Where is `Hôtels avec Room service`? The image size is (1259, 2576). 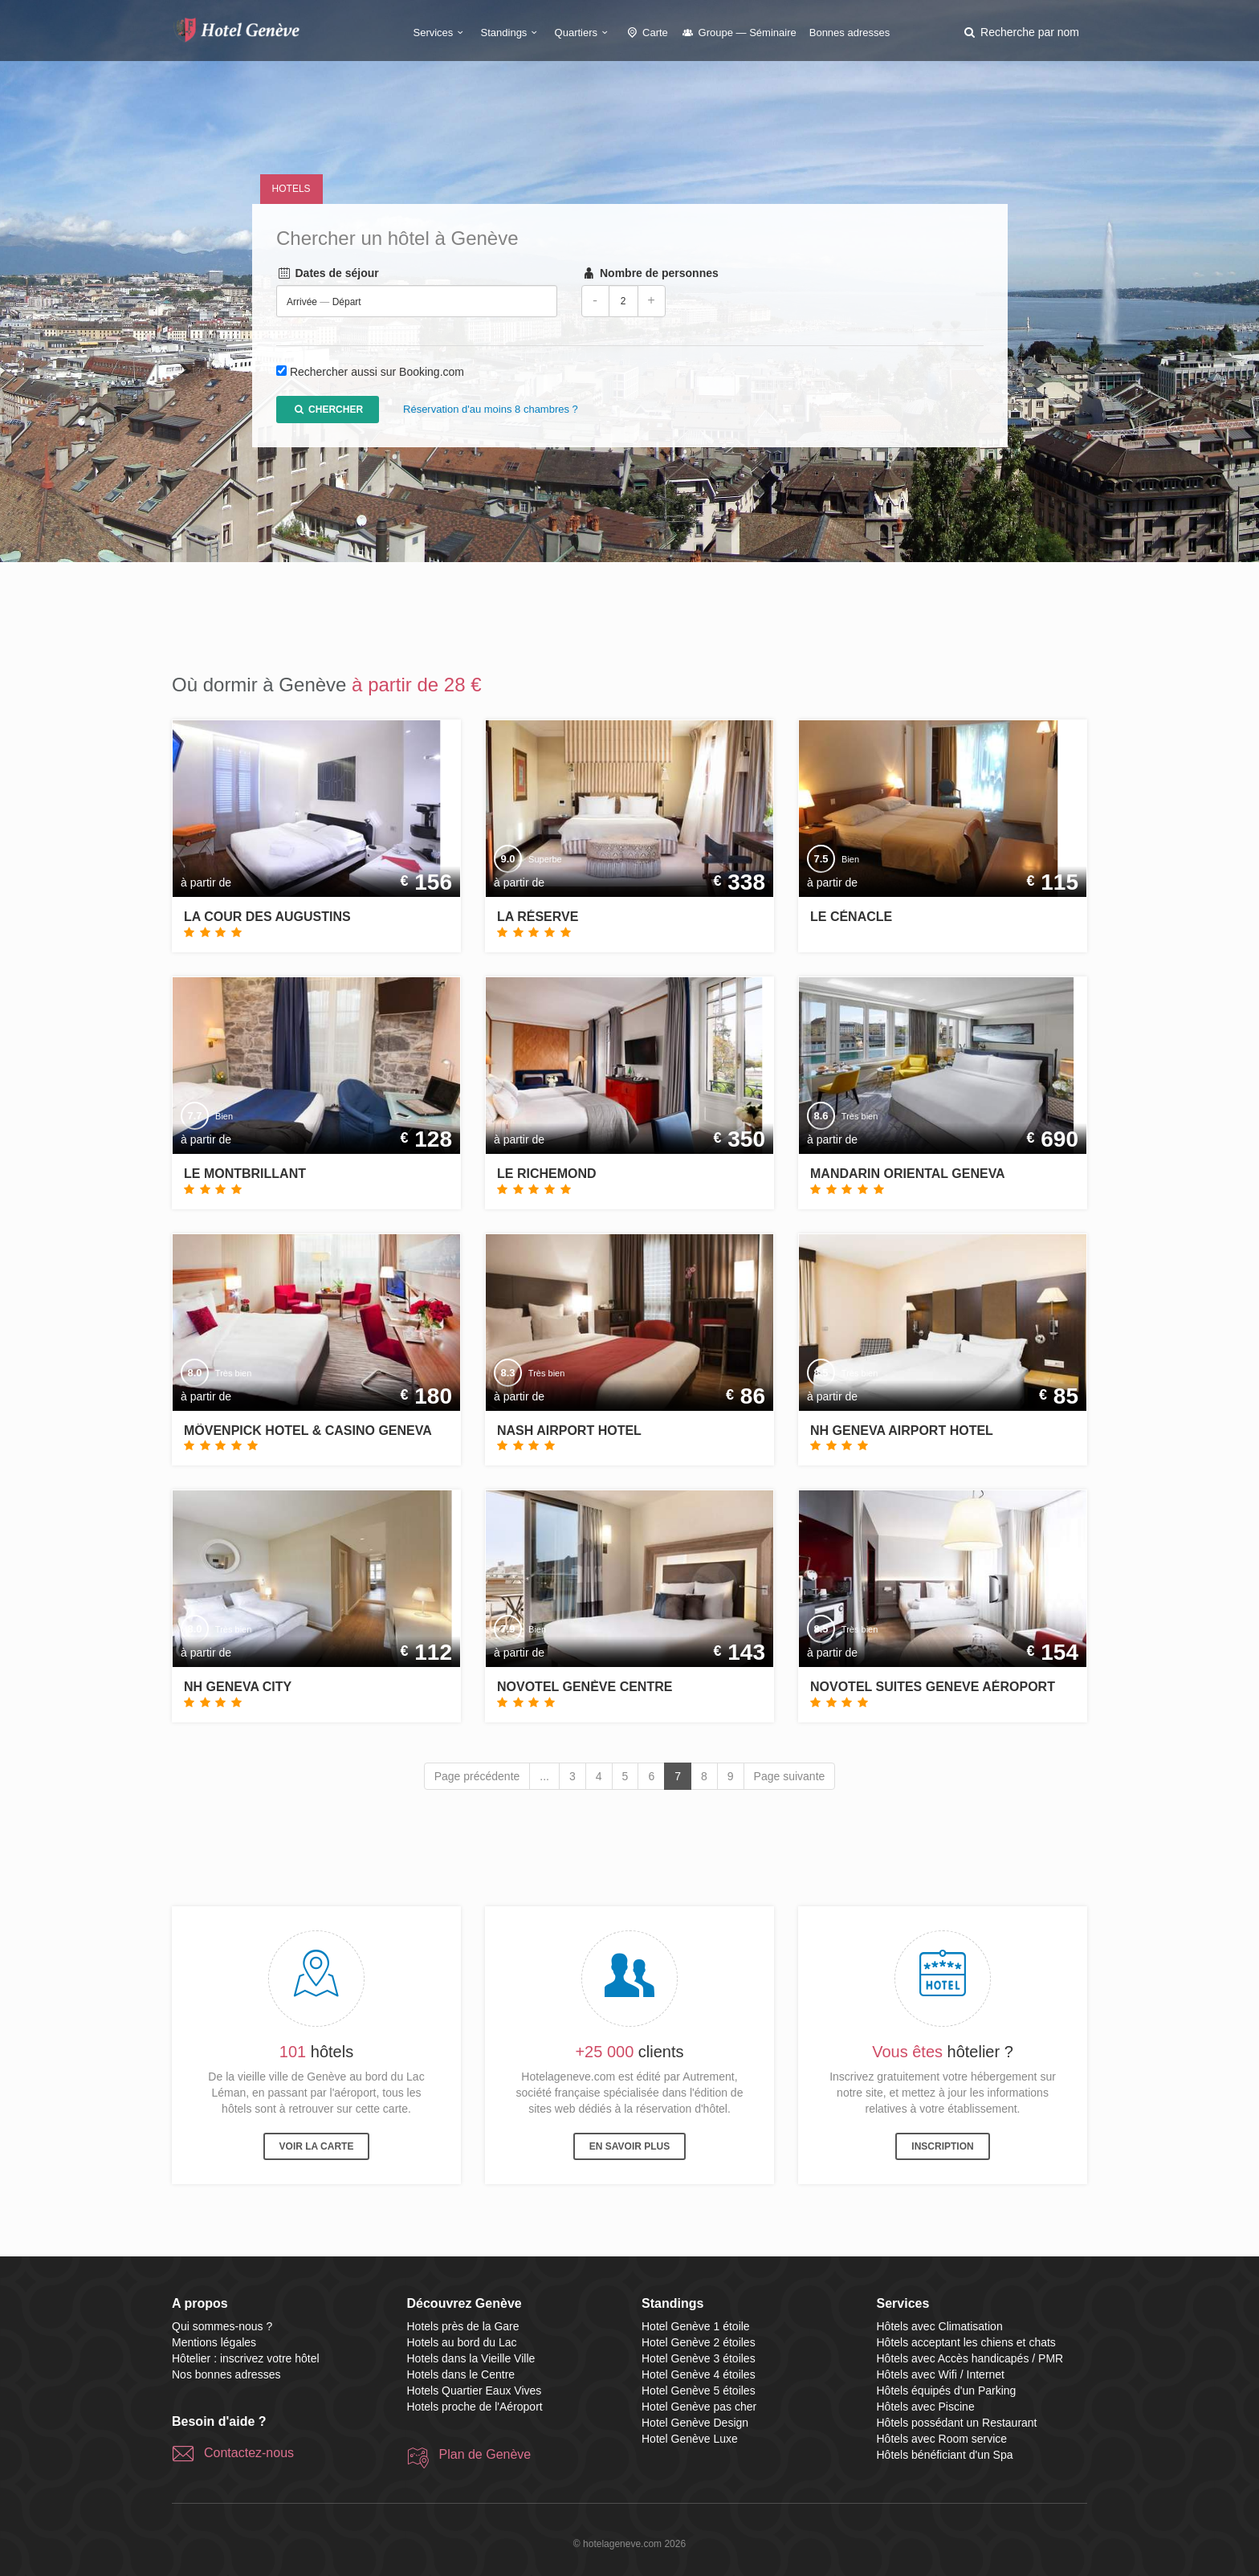 Hôtels avec Room service is located at coordinates (942, 2438).